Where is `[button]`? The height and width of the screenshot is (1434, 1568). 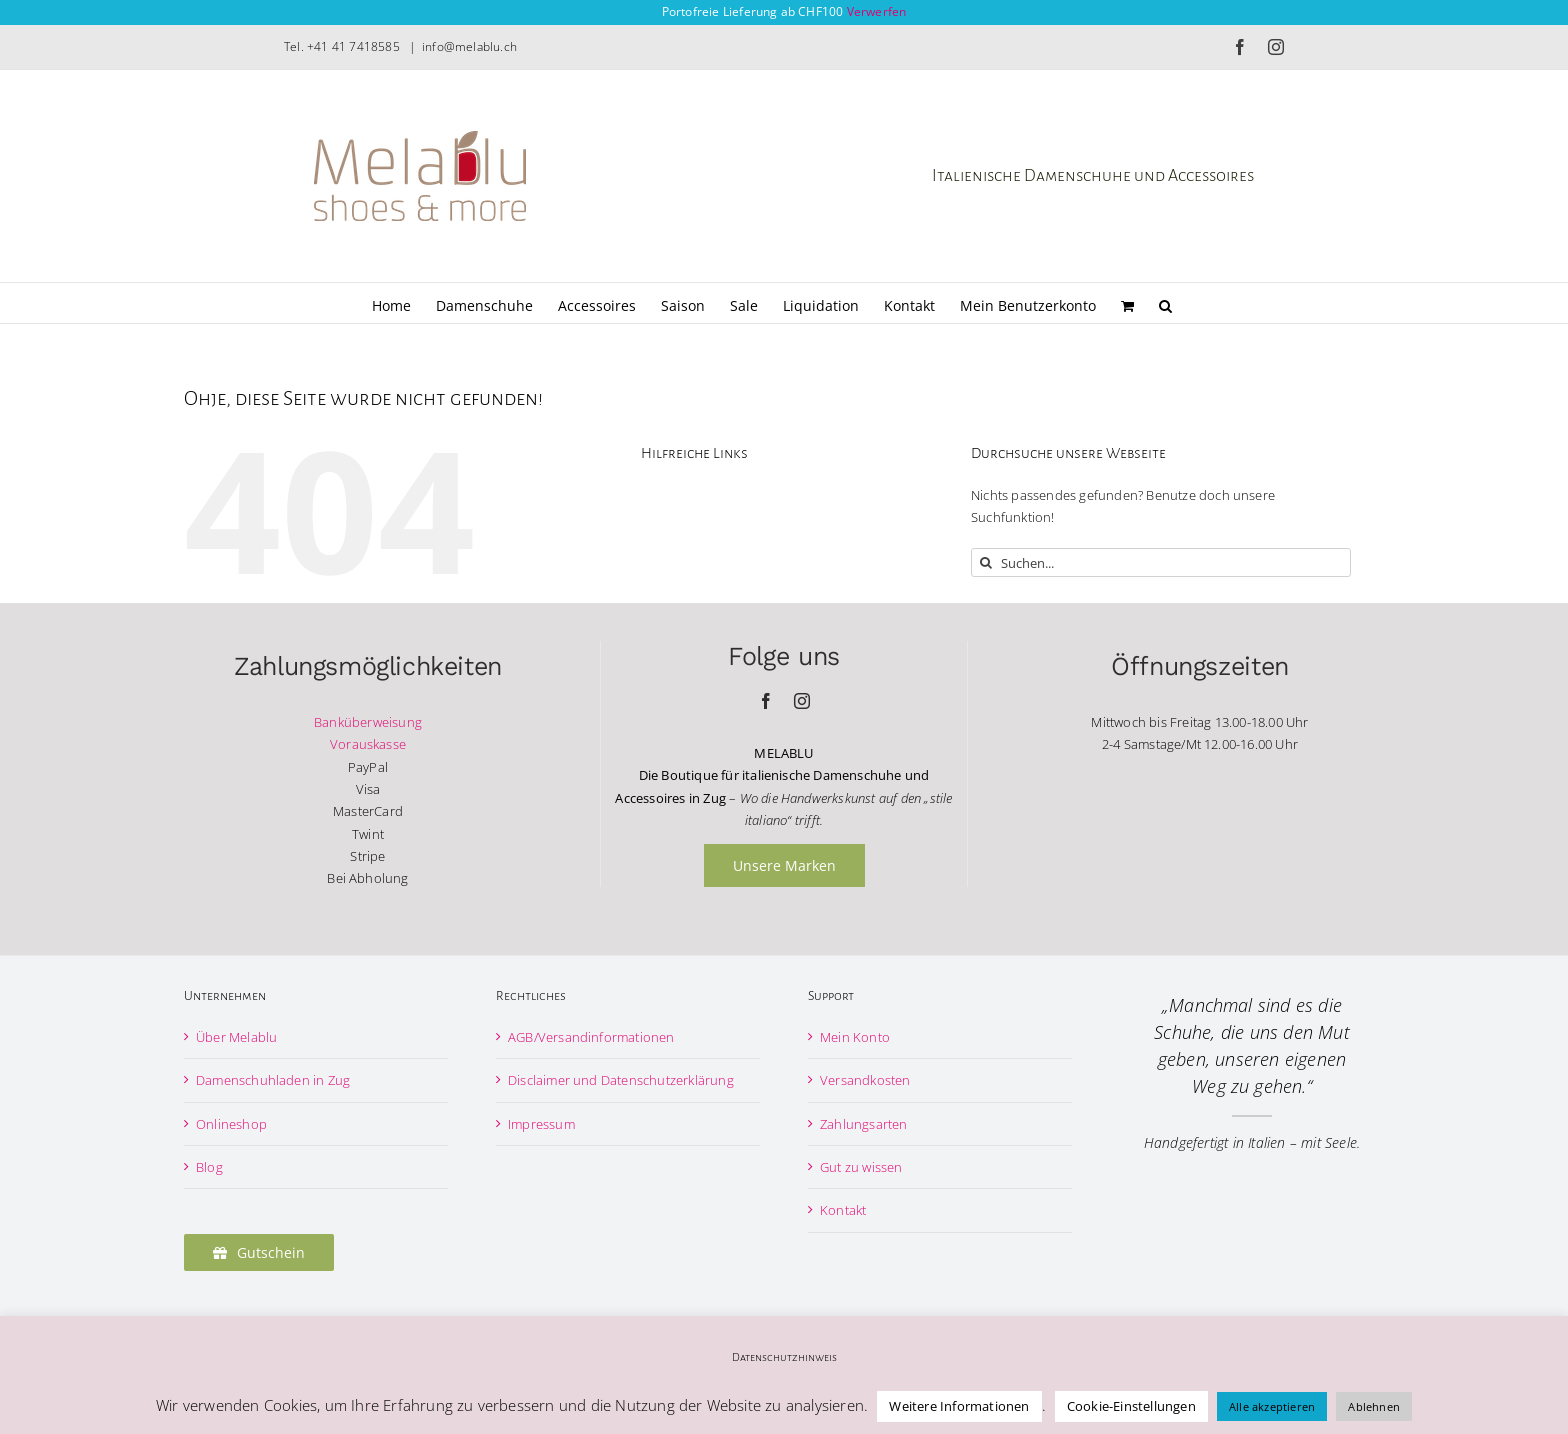
[button] is located at coordinates (1165, 303).